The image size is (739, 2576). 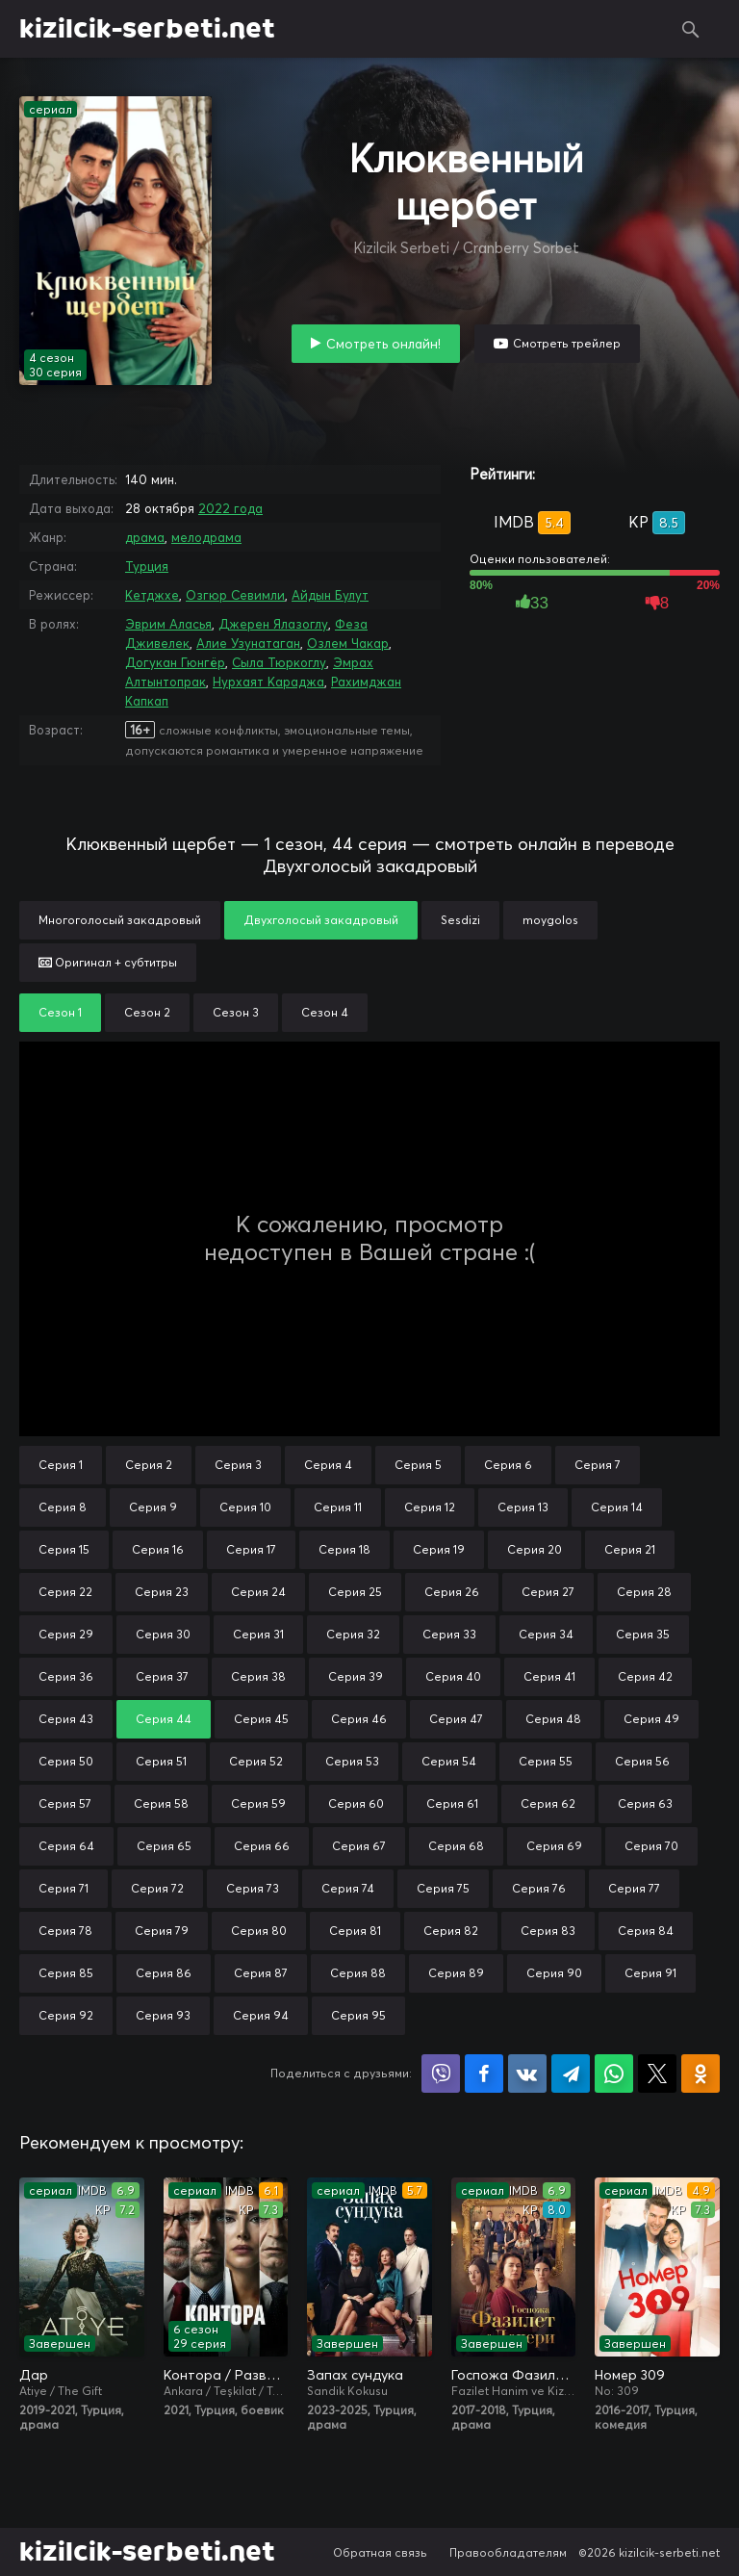 What do you see at coordinates (261, 2015) in the screenshot?
I see `Серия 94` at bounding box center [261, 2015].